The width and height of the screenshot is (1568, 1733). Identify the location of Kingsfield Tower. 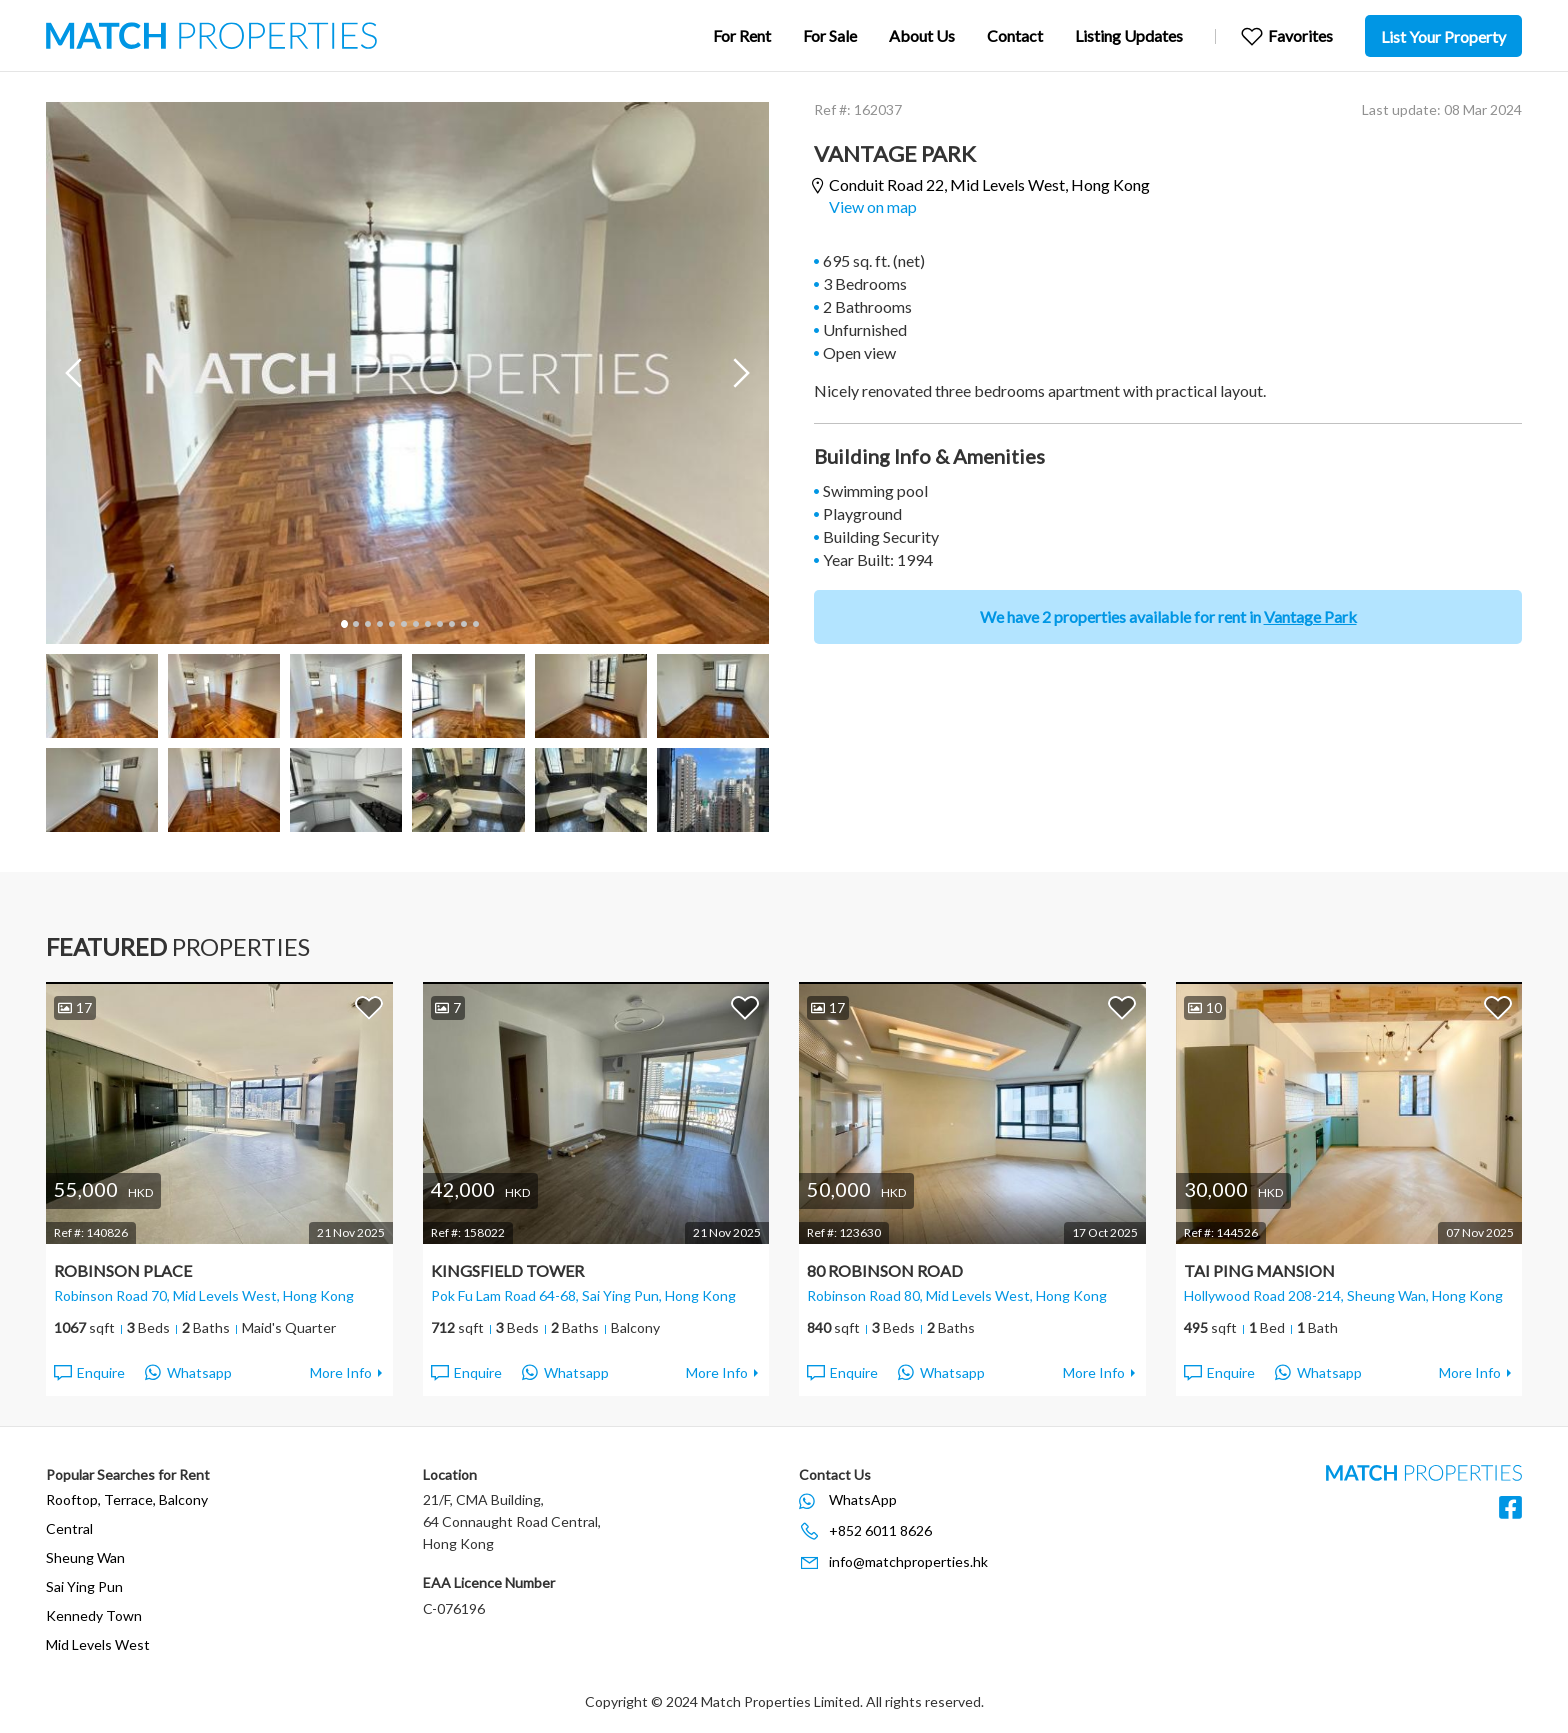
(507, 1270).